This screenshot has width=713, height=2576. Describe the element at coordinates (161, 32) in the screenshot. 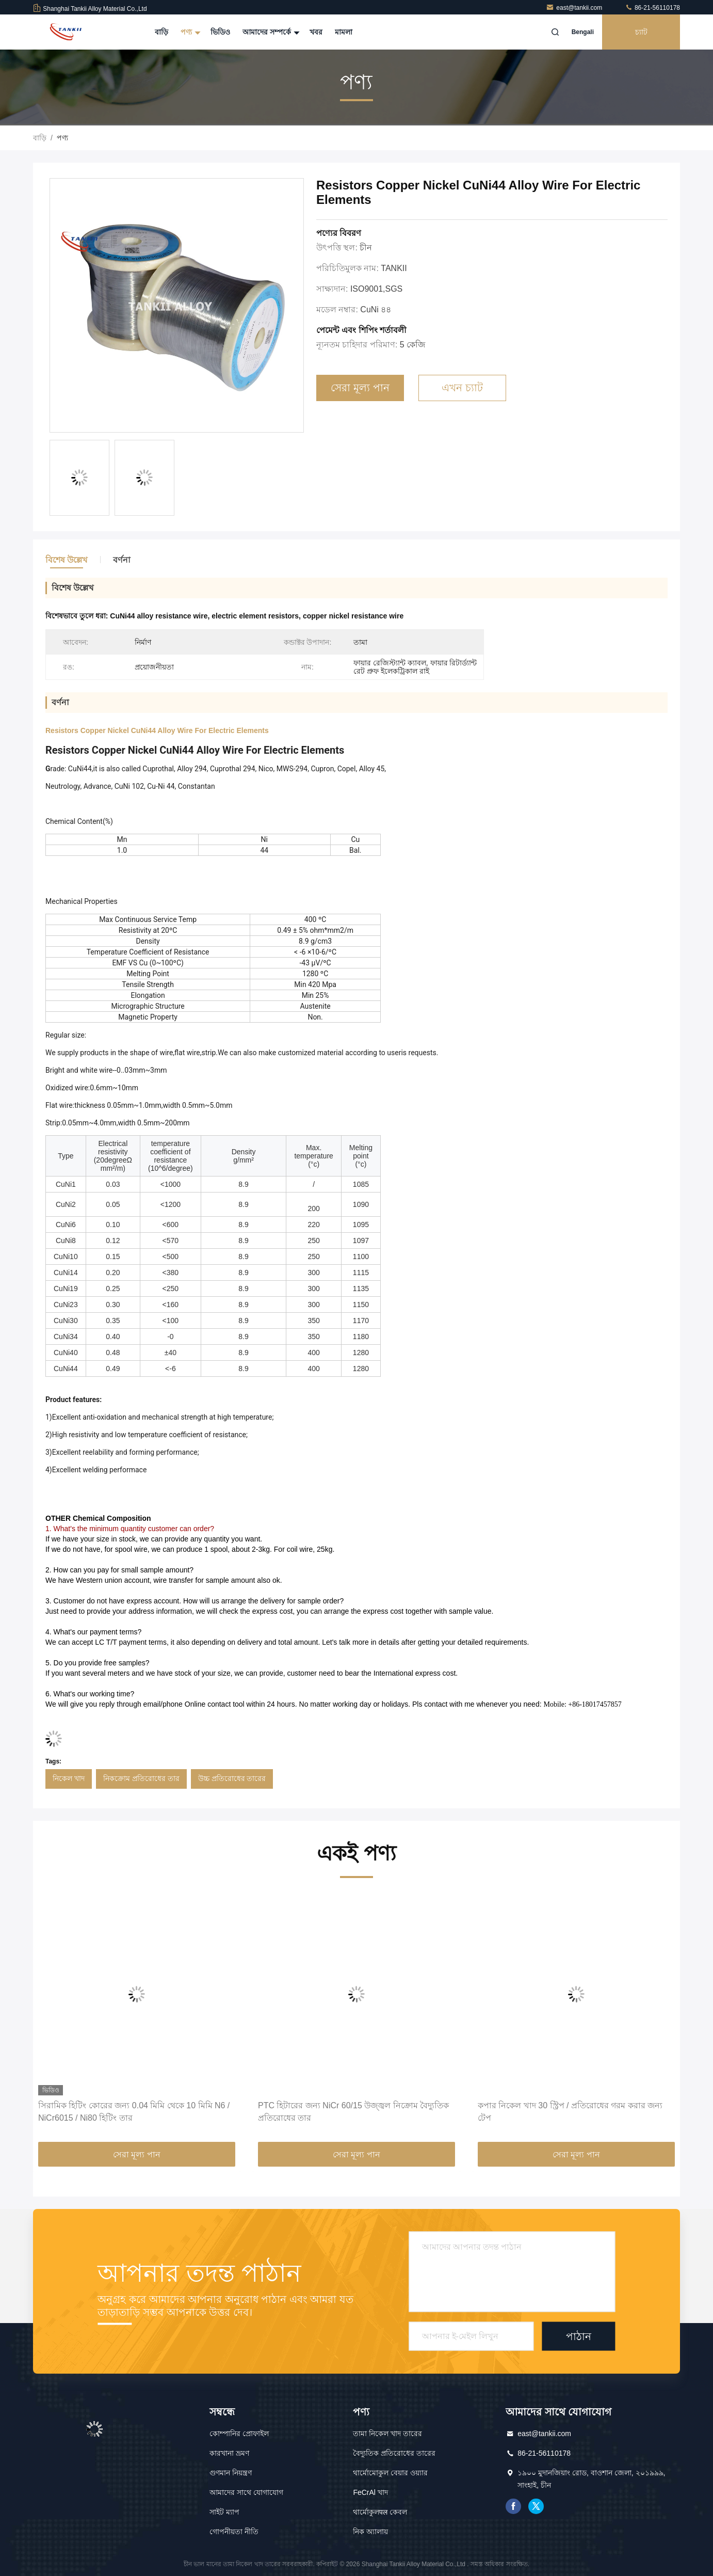

I see `বাড়ি` at that location.